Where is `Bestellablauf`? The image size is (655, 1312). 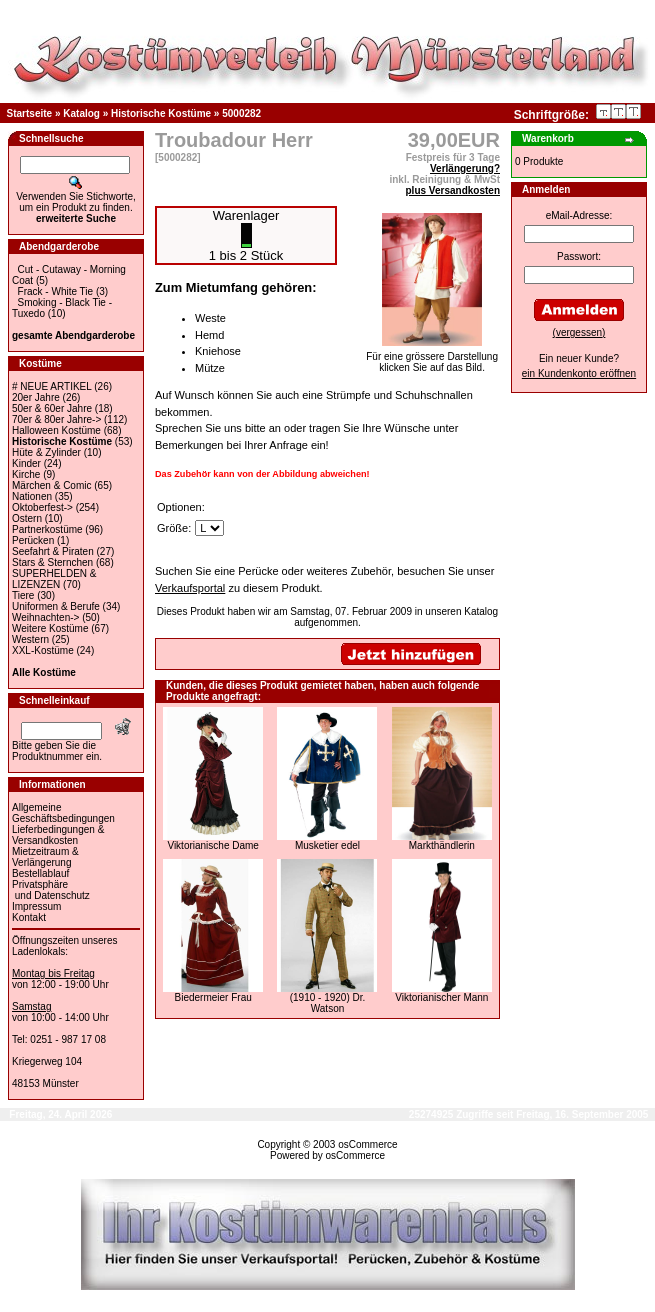 Bestellablauf is located at coordinates (40, 873).